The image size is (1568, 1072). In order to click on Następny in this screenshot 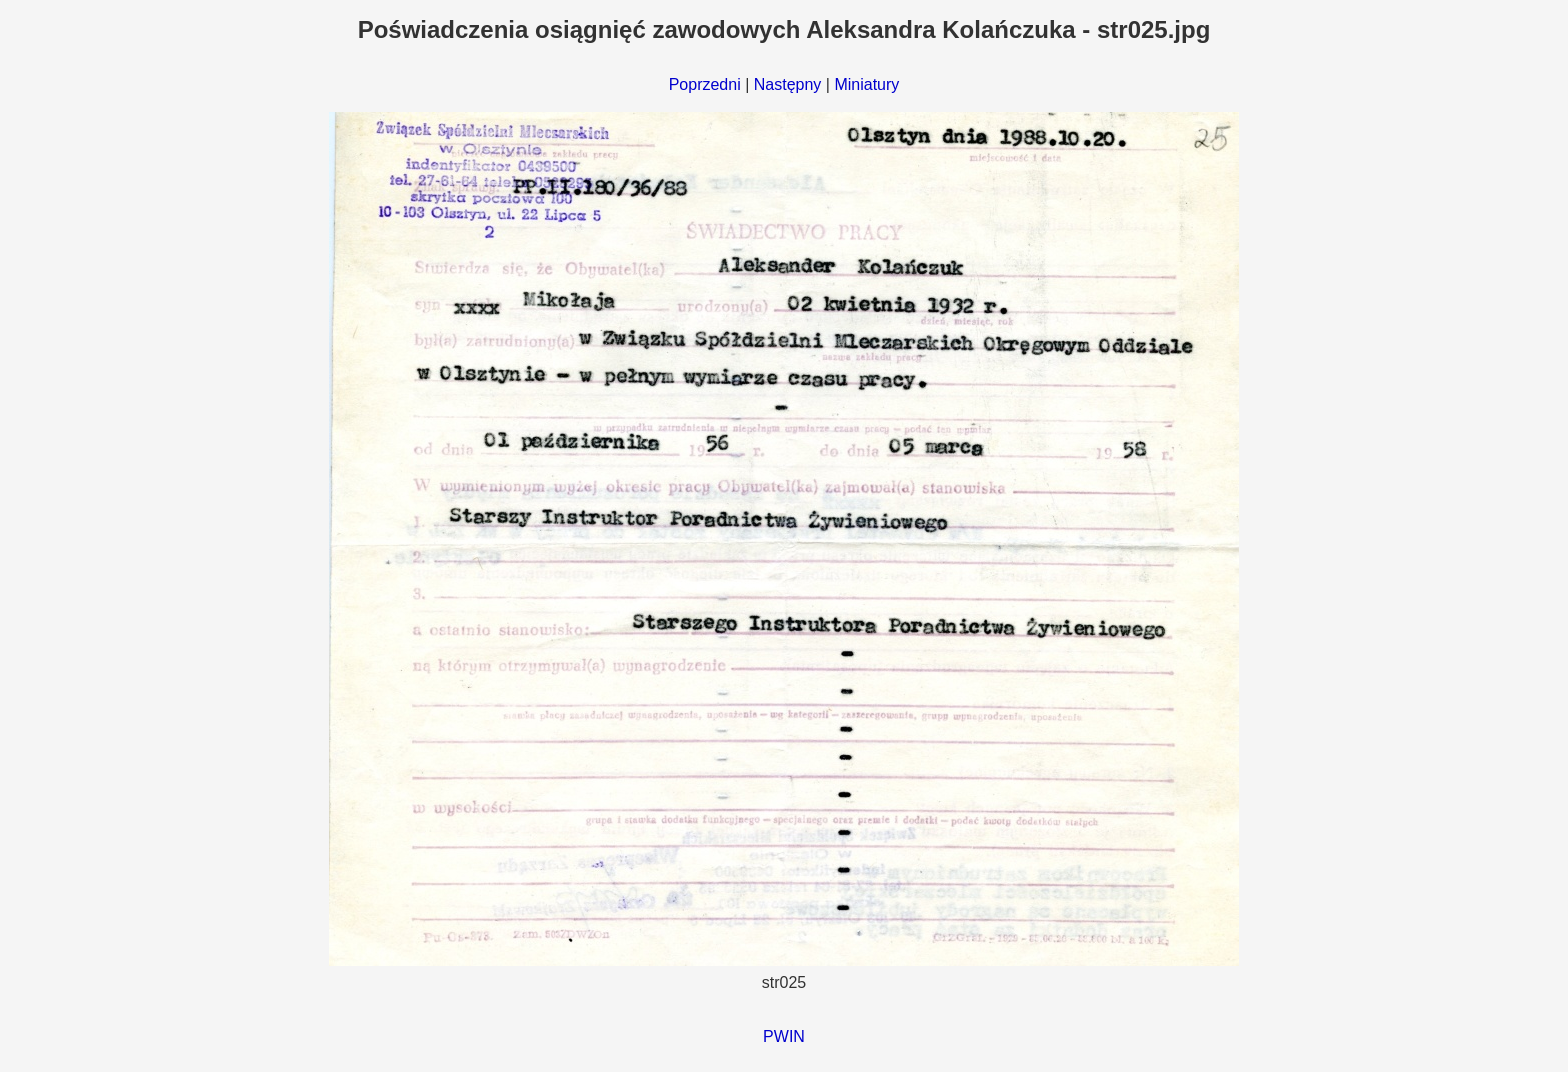, I will do `click(788, 84)`.